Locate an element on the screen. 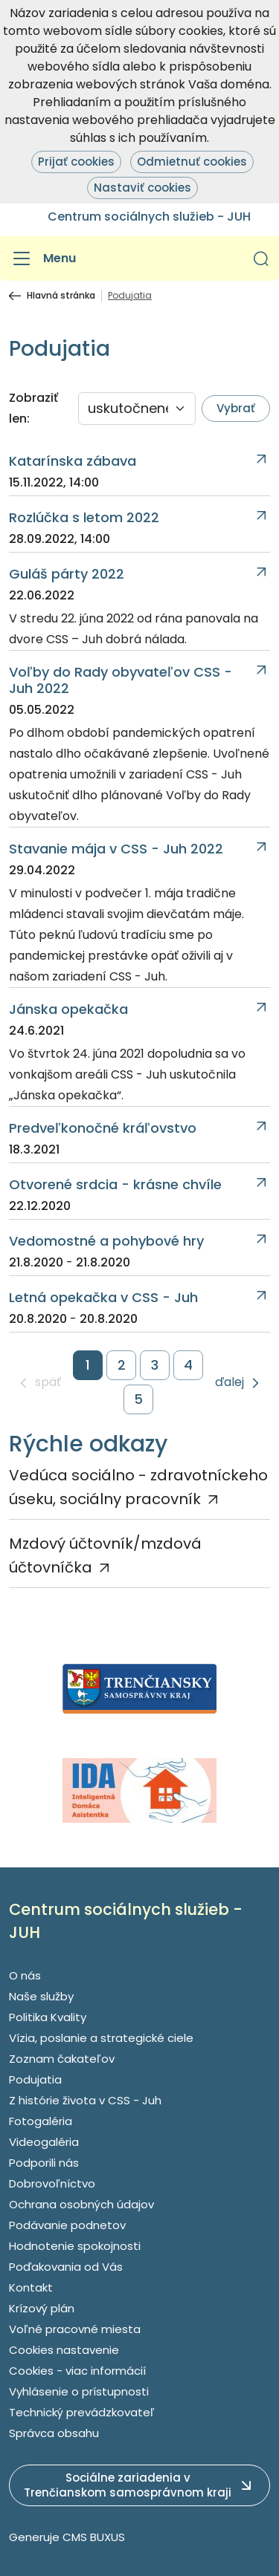 This screenshot has height=2576, width=279. Ochrana osobných údajov is located at coordinates (81, 2204).